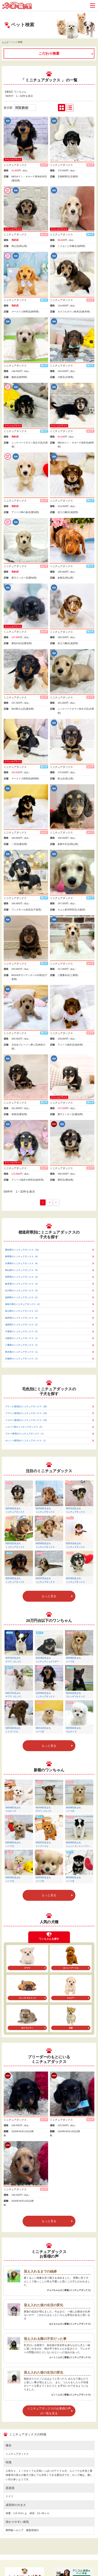  Describe the element at coordinates (22, 1290) in the screenshot. I see `石川県のミニチュアダックス（3）` at that location.